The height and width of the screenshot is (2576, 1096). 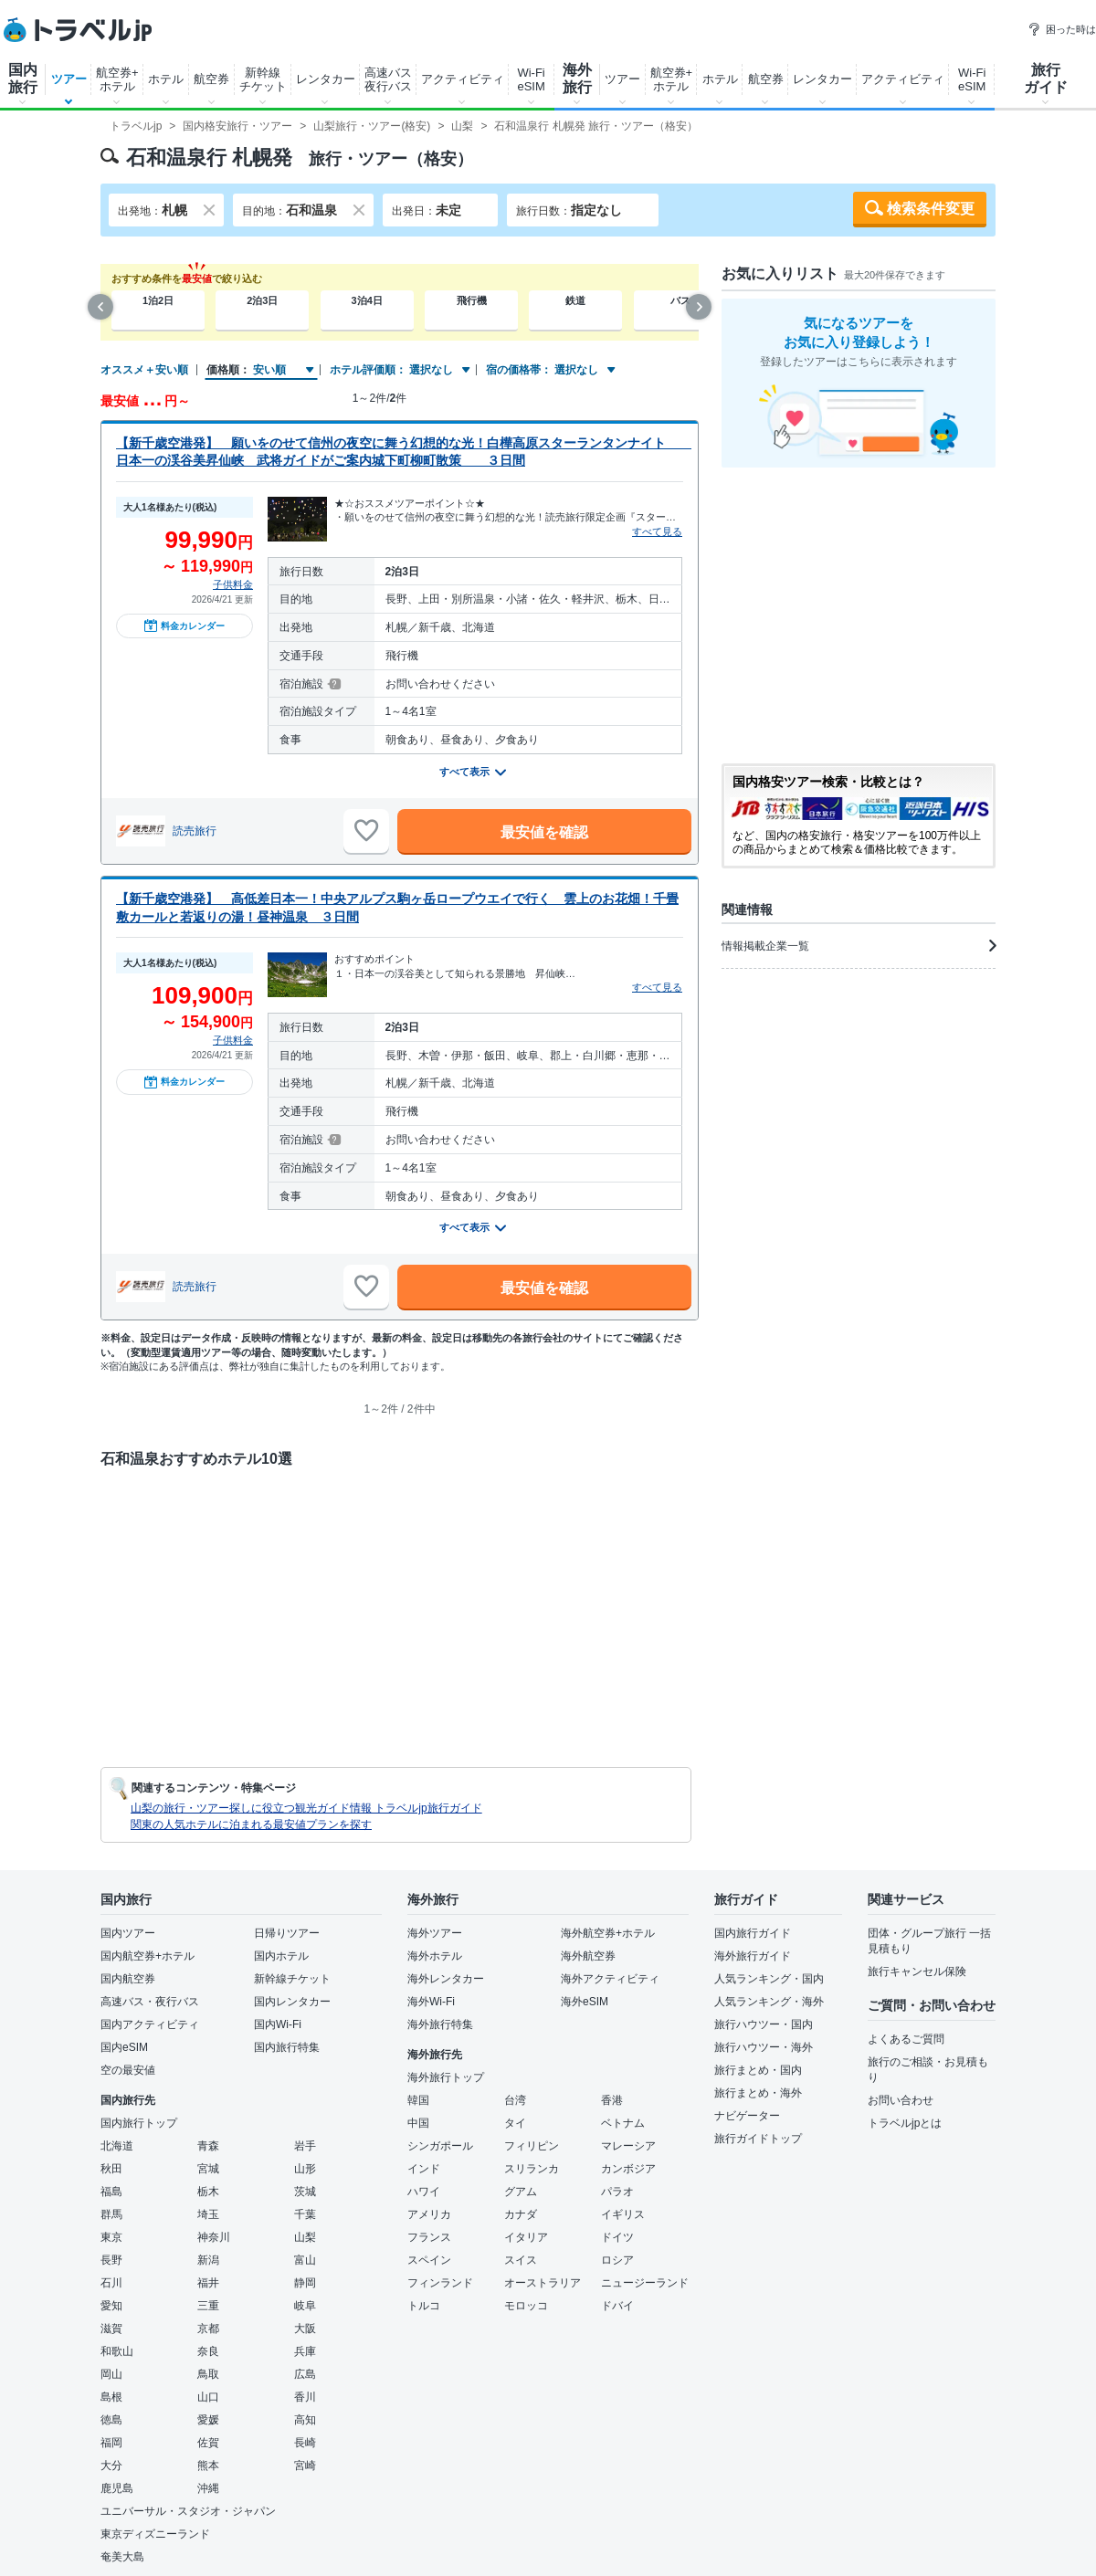 What do you see at coordinates (208, 2397) in the screenshot?
I see `山口` at bounding box center [208, 2397].